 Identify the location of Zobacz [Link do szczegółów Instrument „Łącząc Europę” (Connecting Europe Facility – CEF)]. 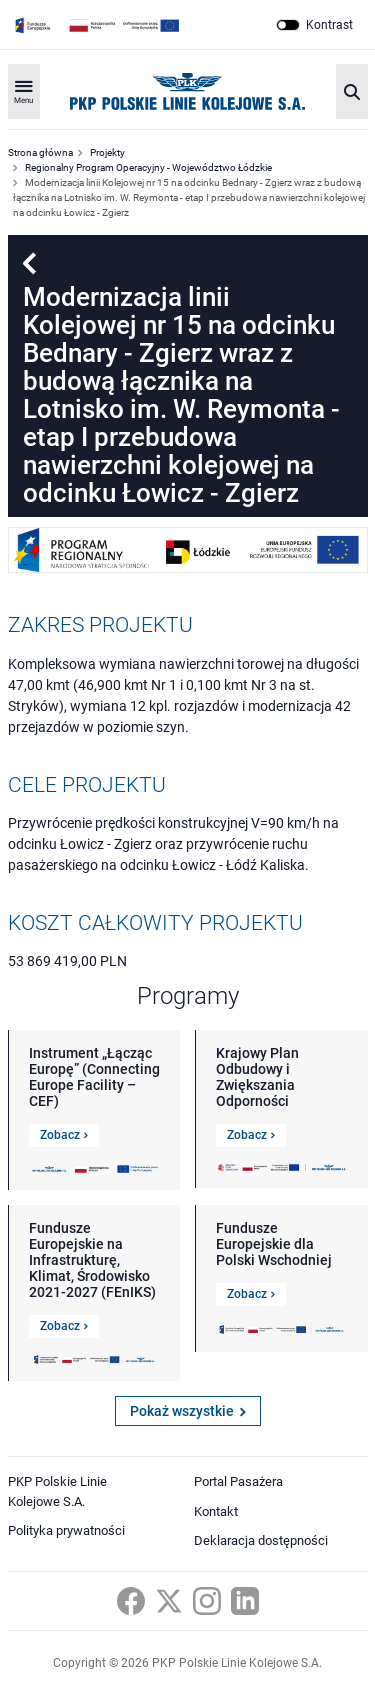
(64, 1135).